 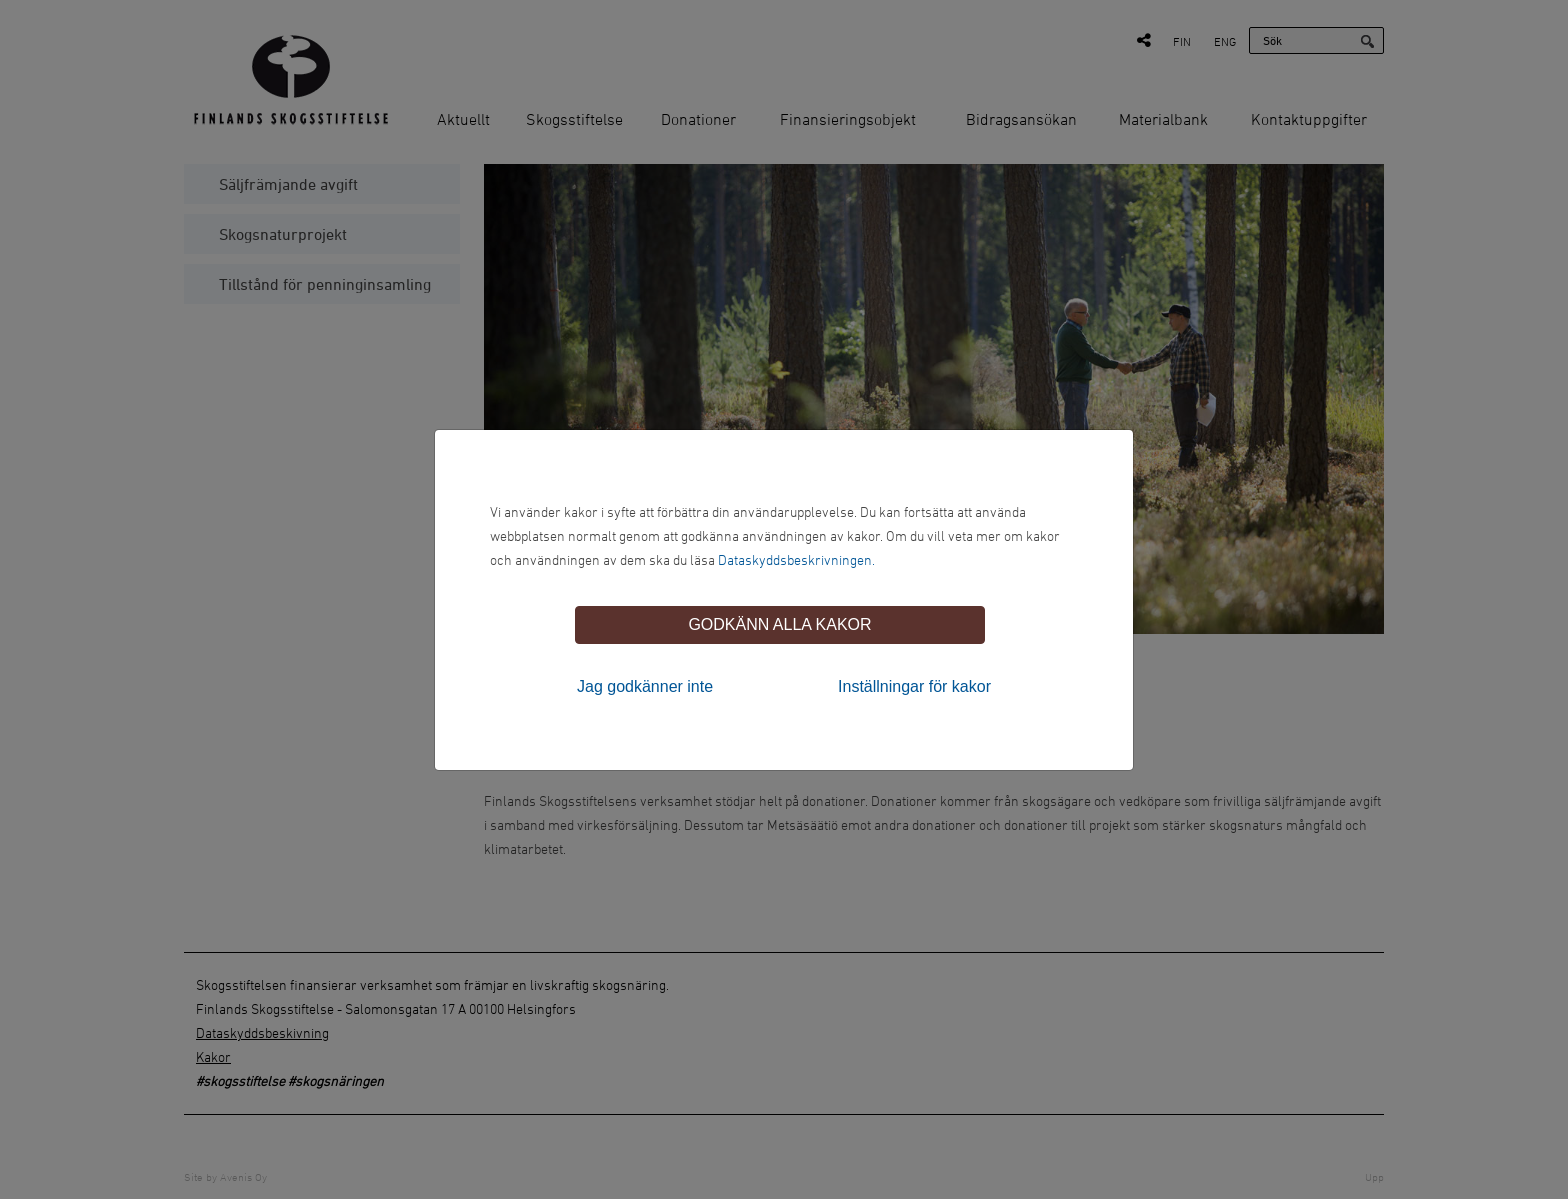 What do you see at coordinates (914, 686) in the screenshot?
I see `Inställningar för kakor [tab]` at bounding box center [914, 686].